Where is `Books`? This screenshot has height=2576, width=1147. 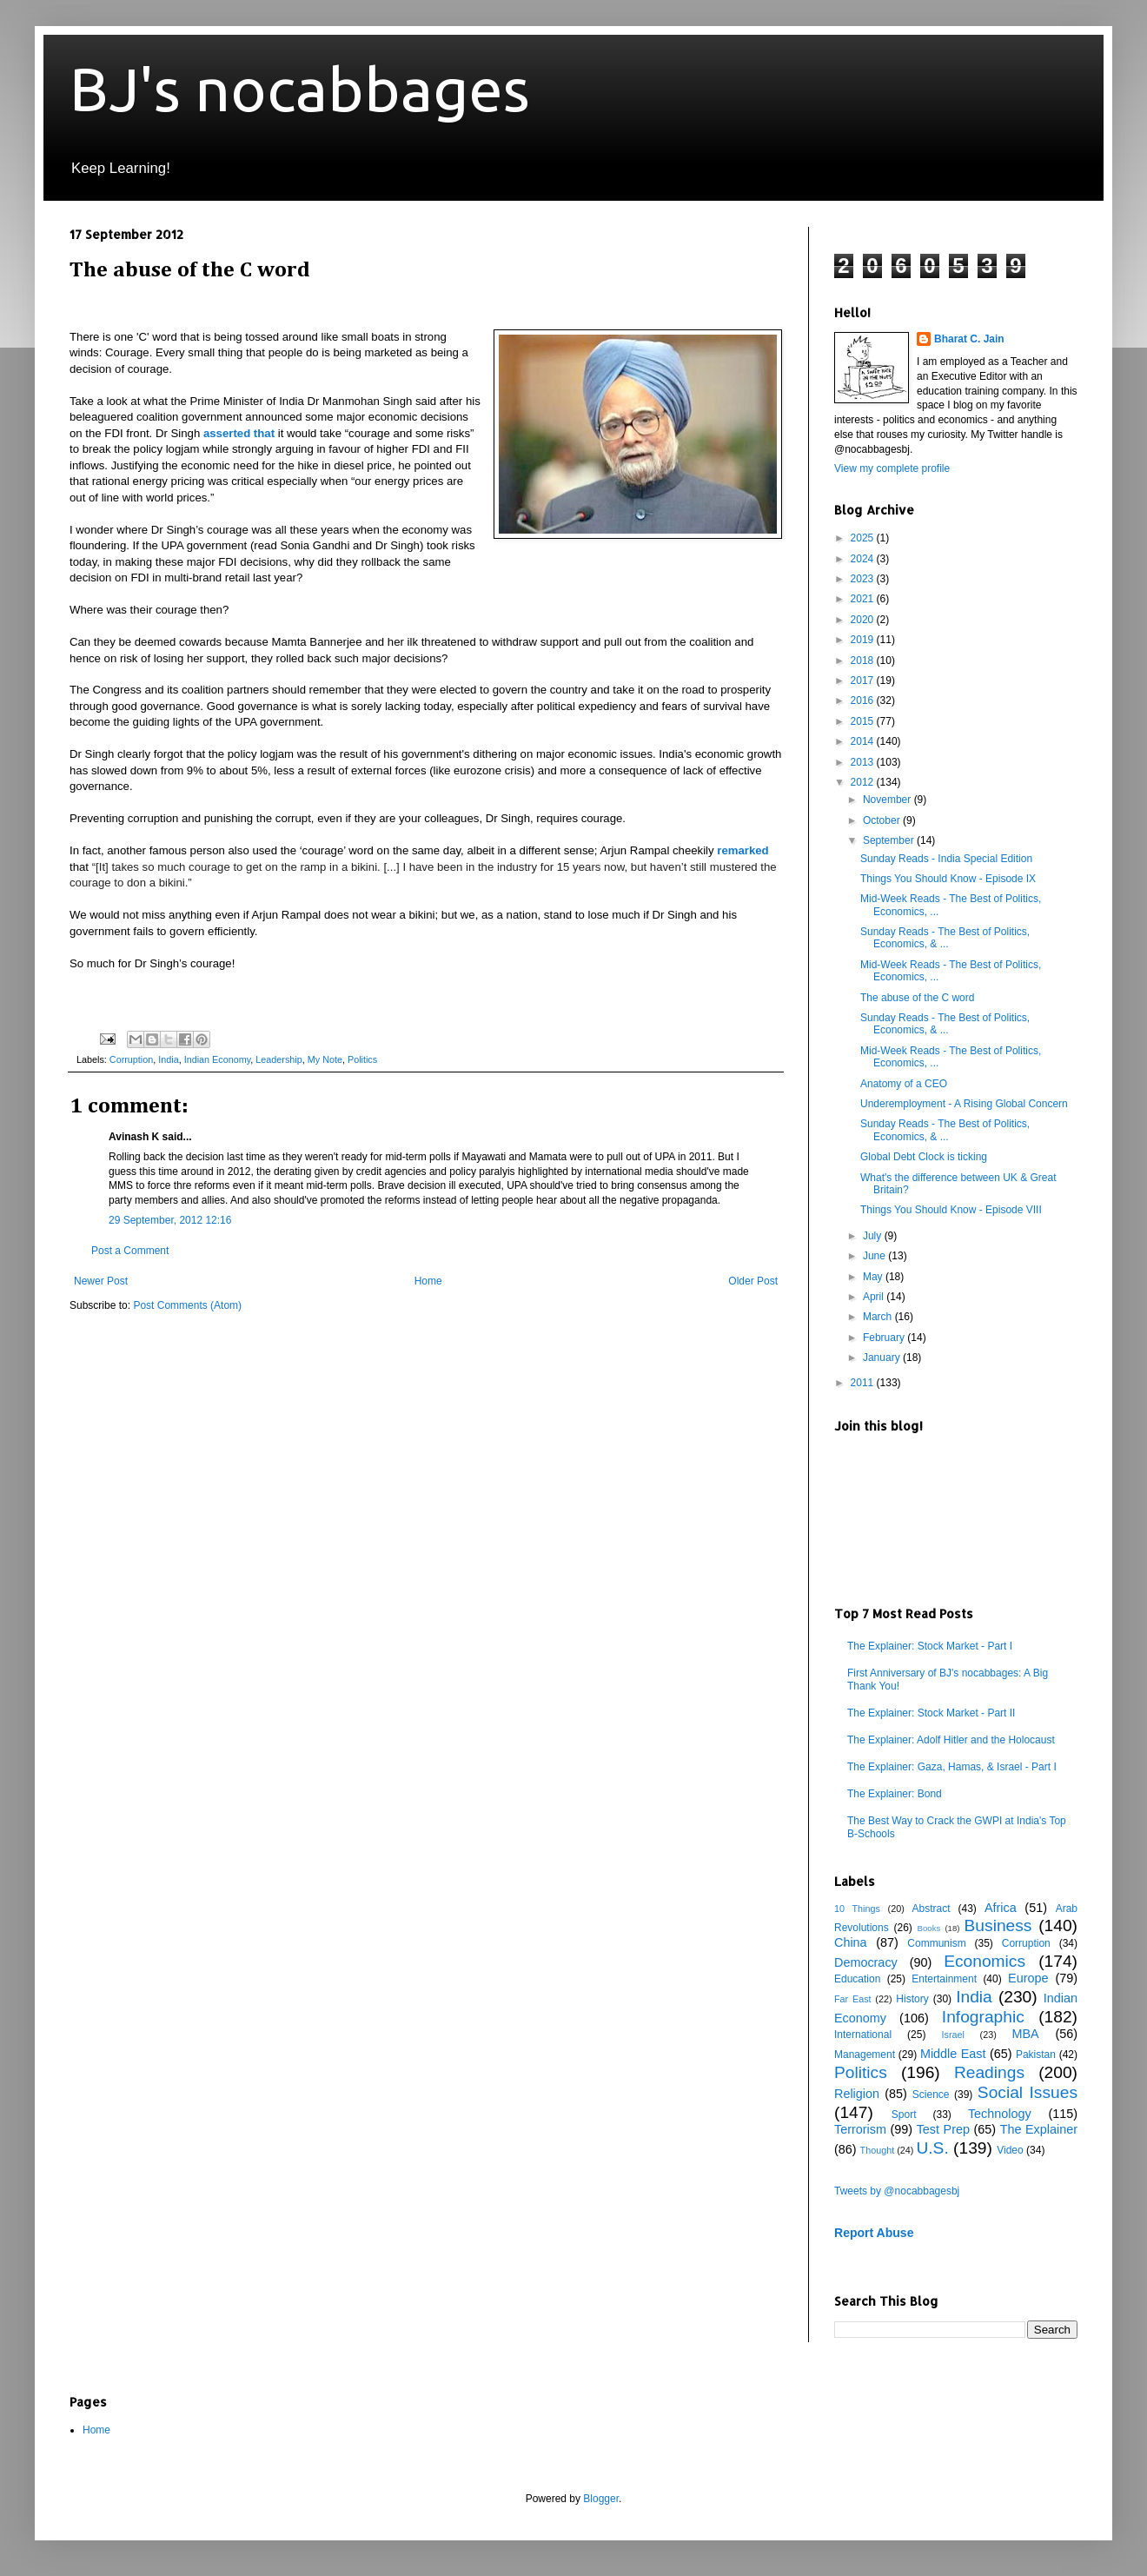 Books is located at coordinates (929, 1928).